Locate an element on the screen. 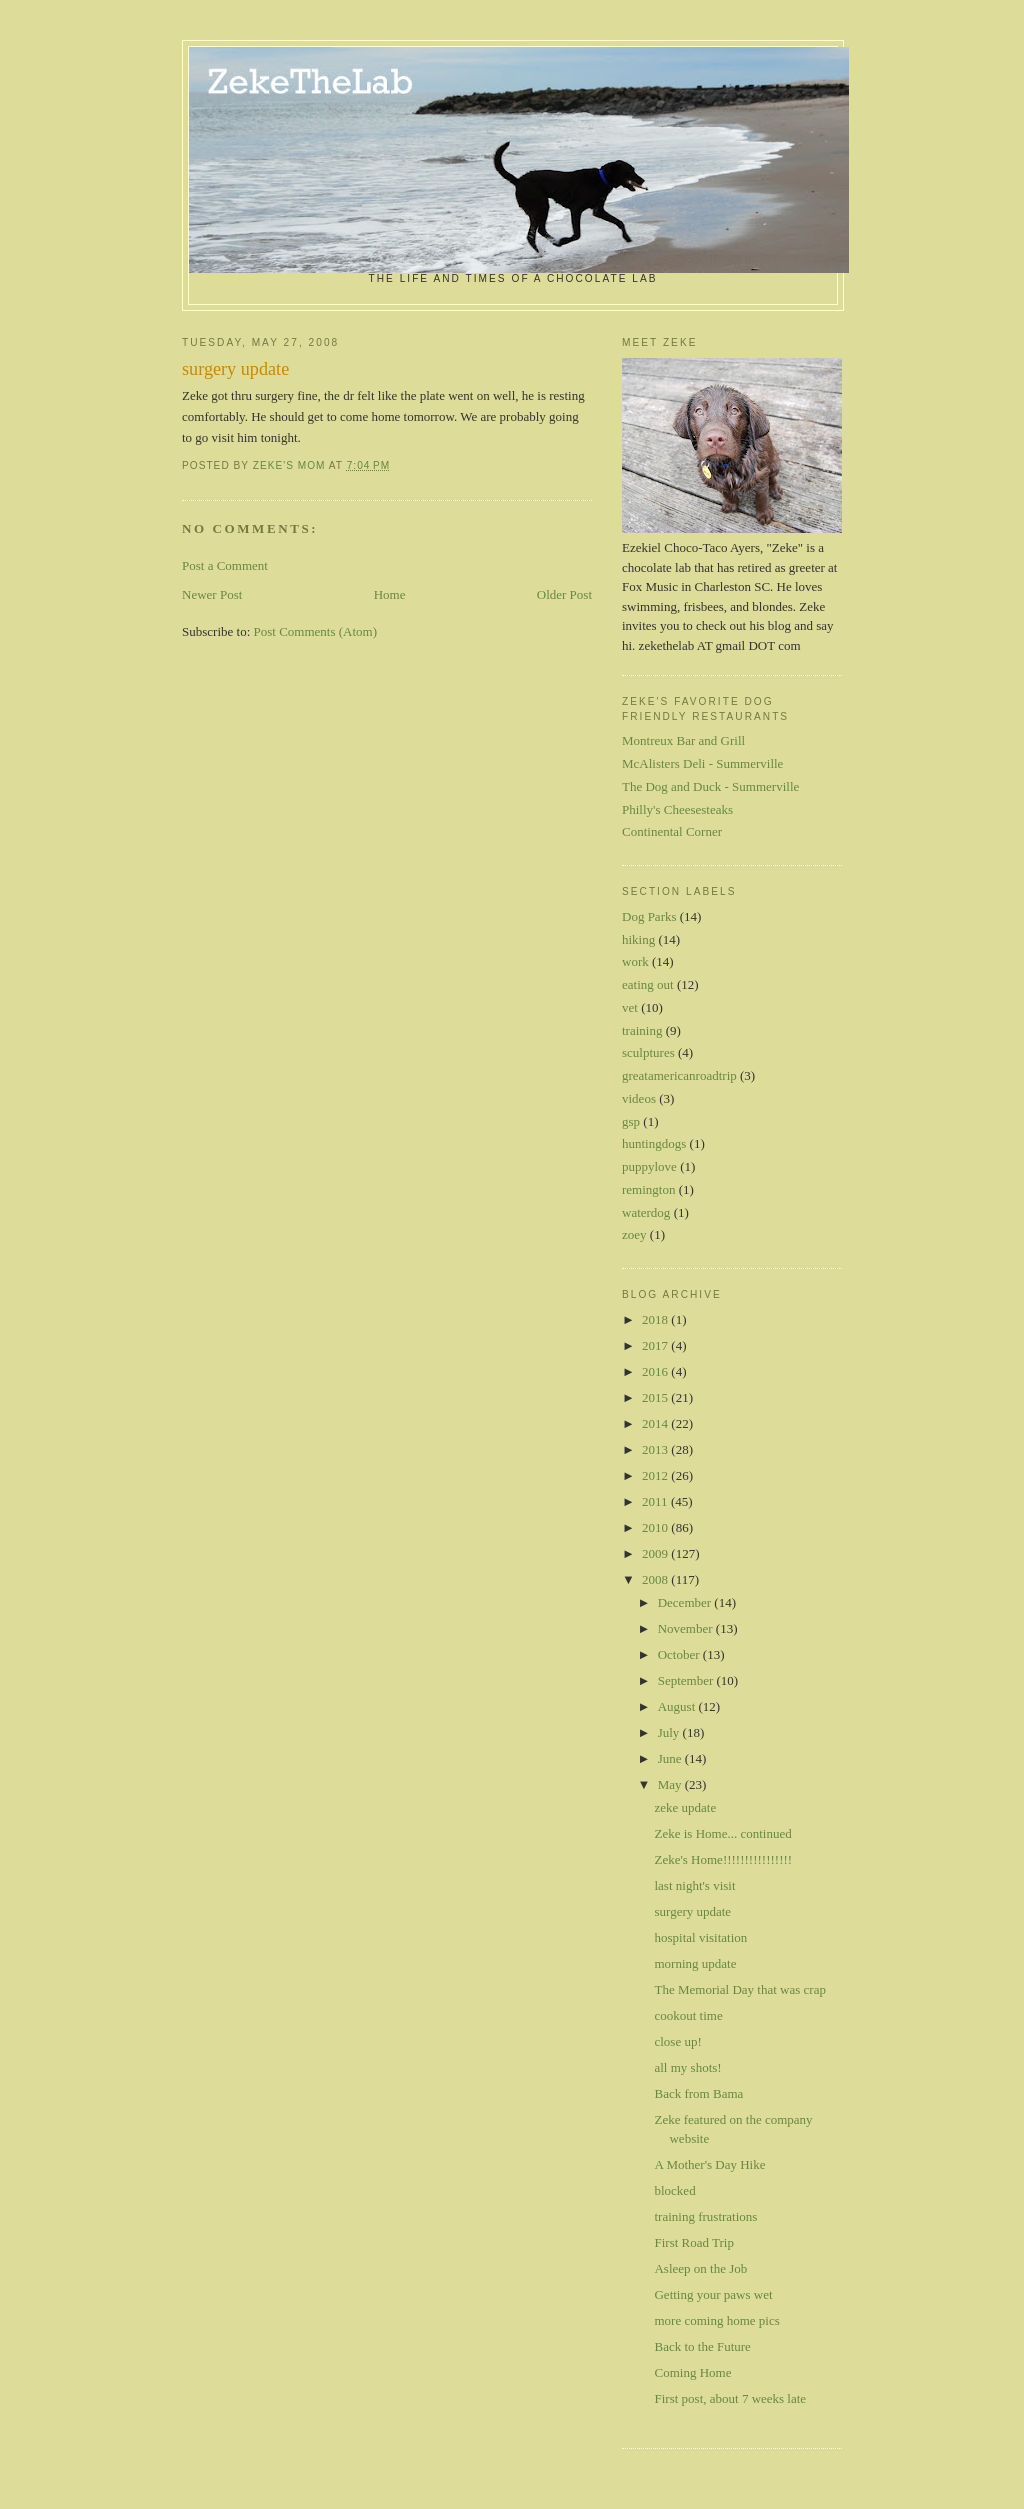  December is located at coordinates (686, 1602).